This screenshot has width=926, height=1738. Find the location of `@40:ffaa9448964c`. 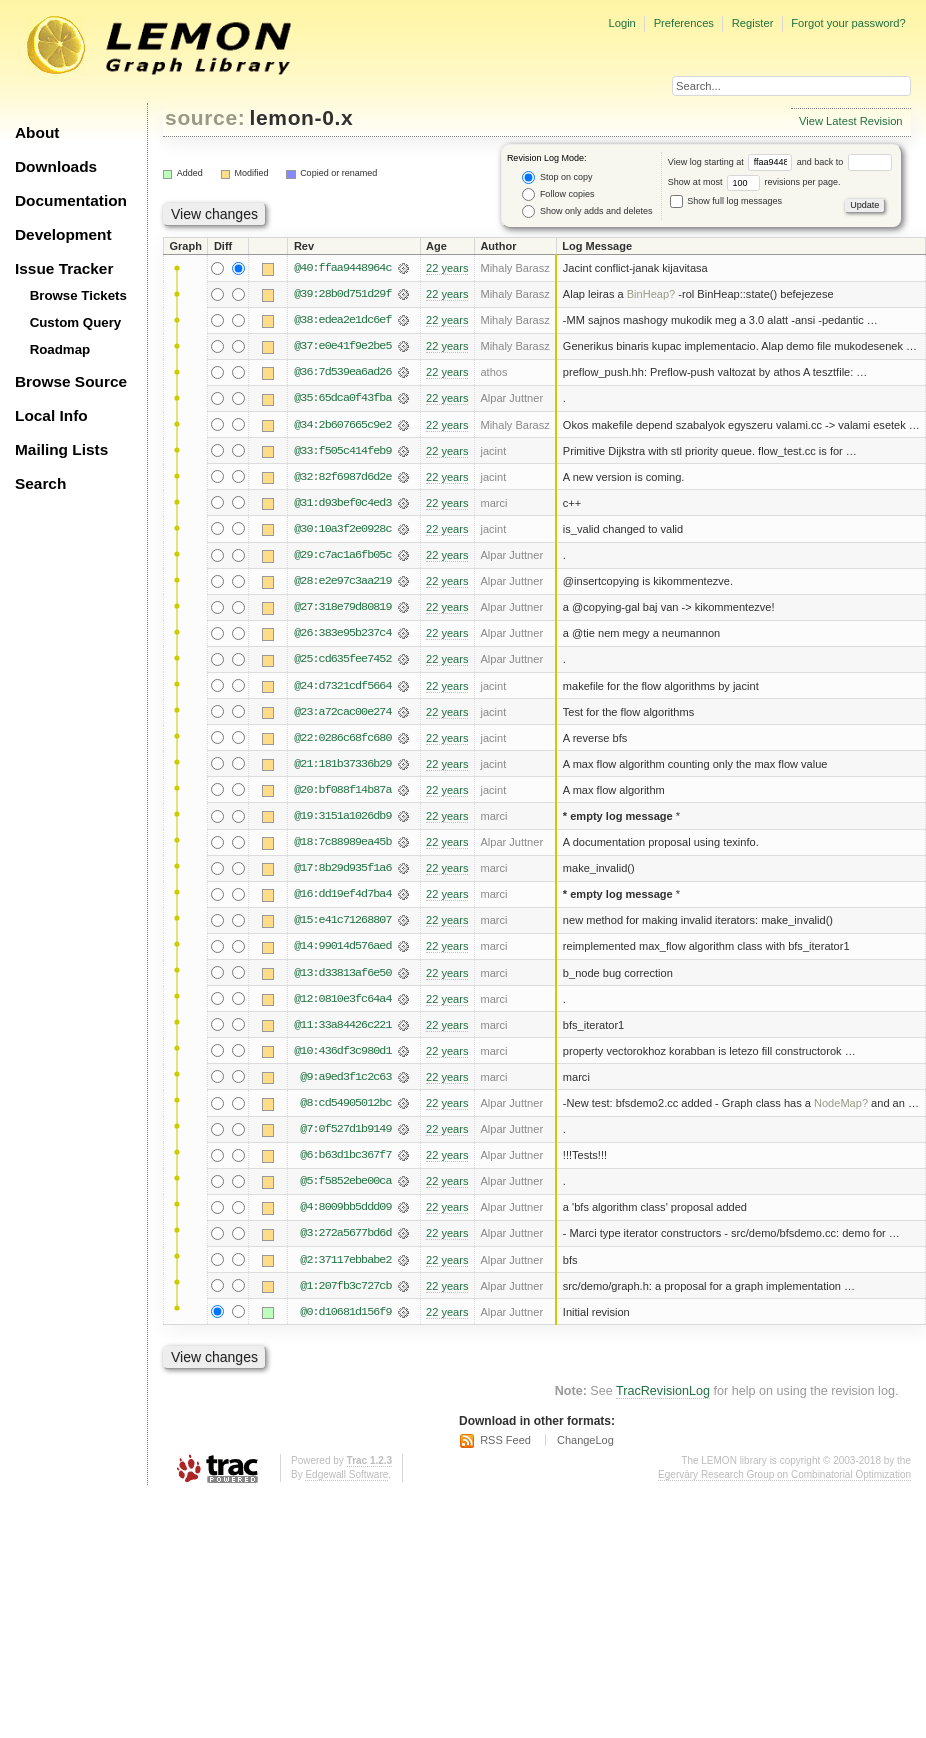

@40:ffaa9448964c is located at coordinates (342, 268).